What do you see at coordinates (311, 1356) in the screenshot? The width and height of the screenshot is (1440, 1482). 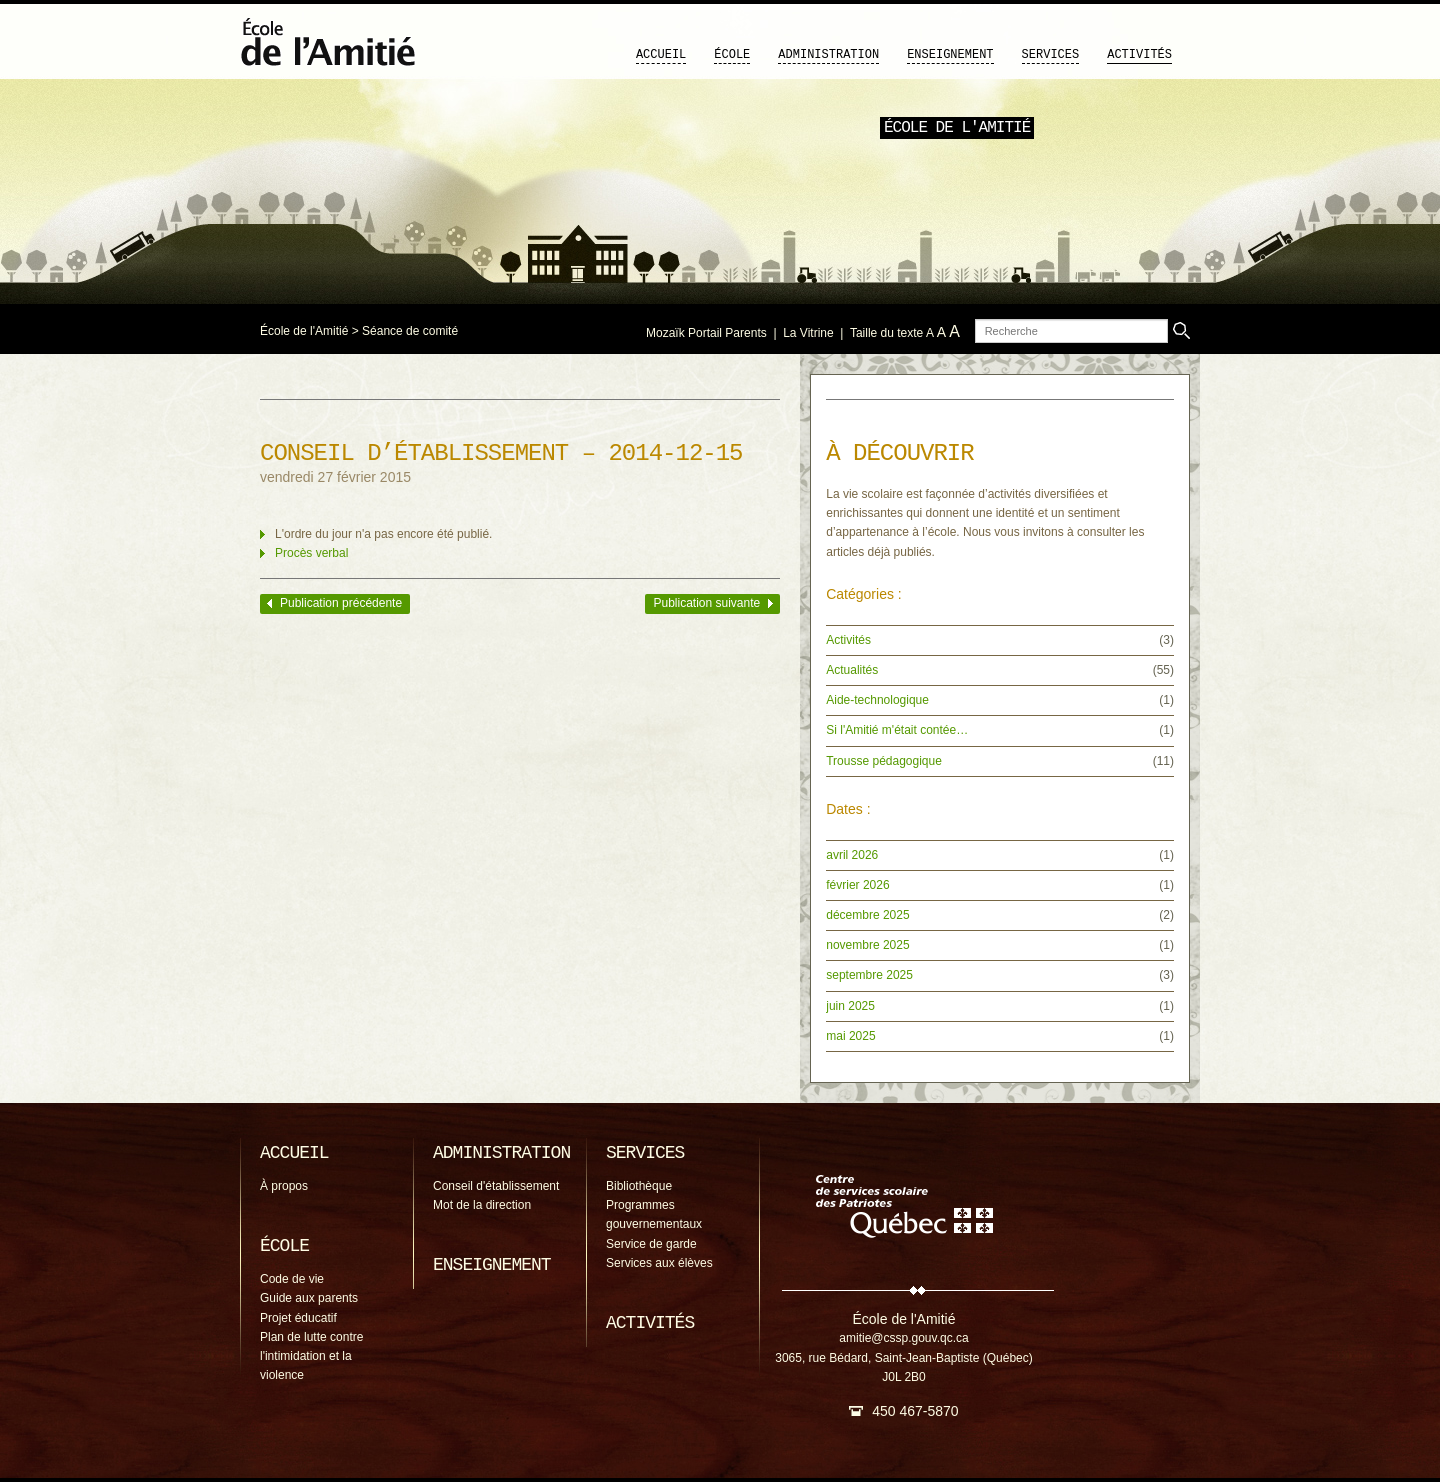 I see `Plan de lutte contre l'intimidation et la violence` at bounding box center [311, 1356].